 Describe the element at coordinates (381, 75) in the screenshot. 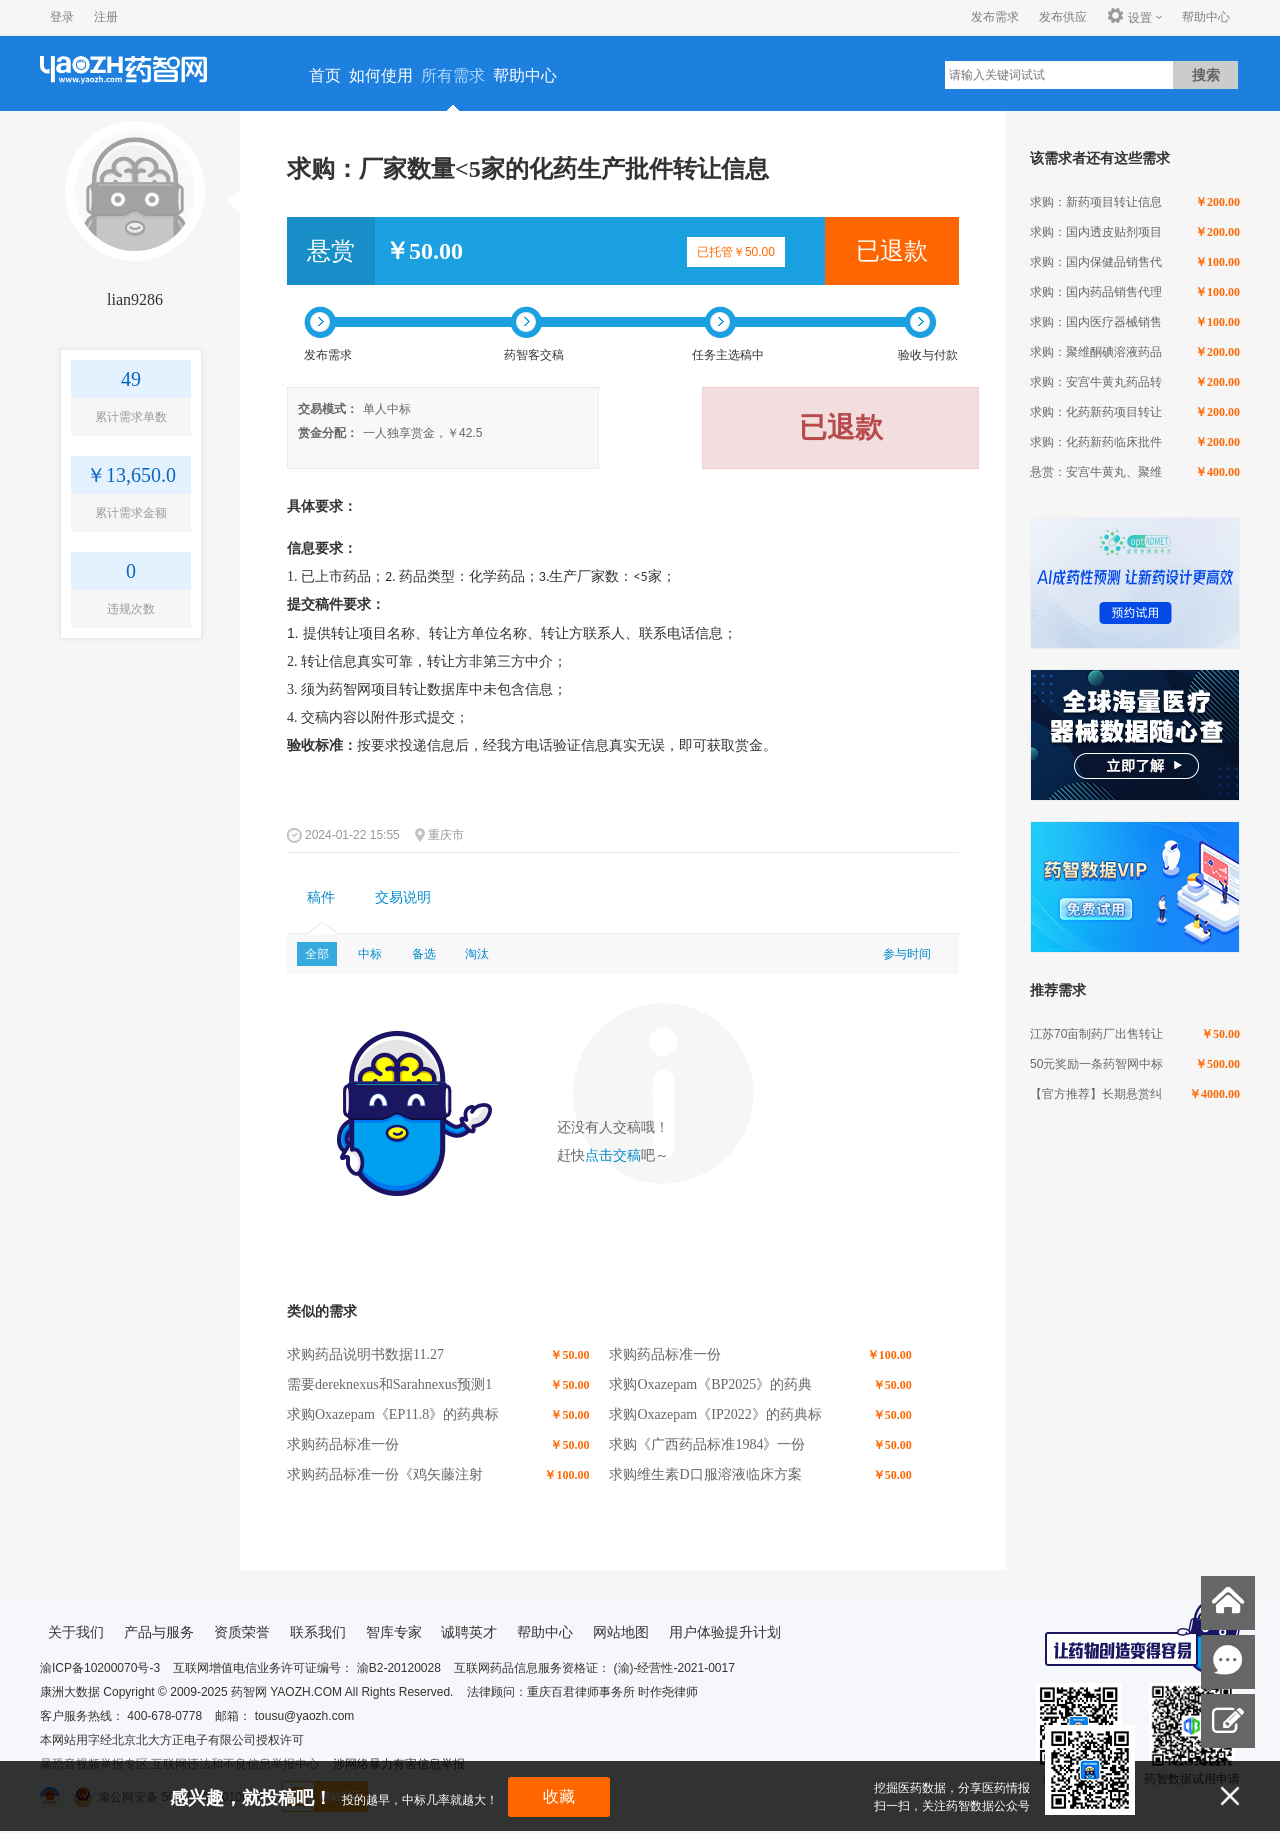

I see `如何使用` at that location.